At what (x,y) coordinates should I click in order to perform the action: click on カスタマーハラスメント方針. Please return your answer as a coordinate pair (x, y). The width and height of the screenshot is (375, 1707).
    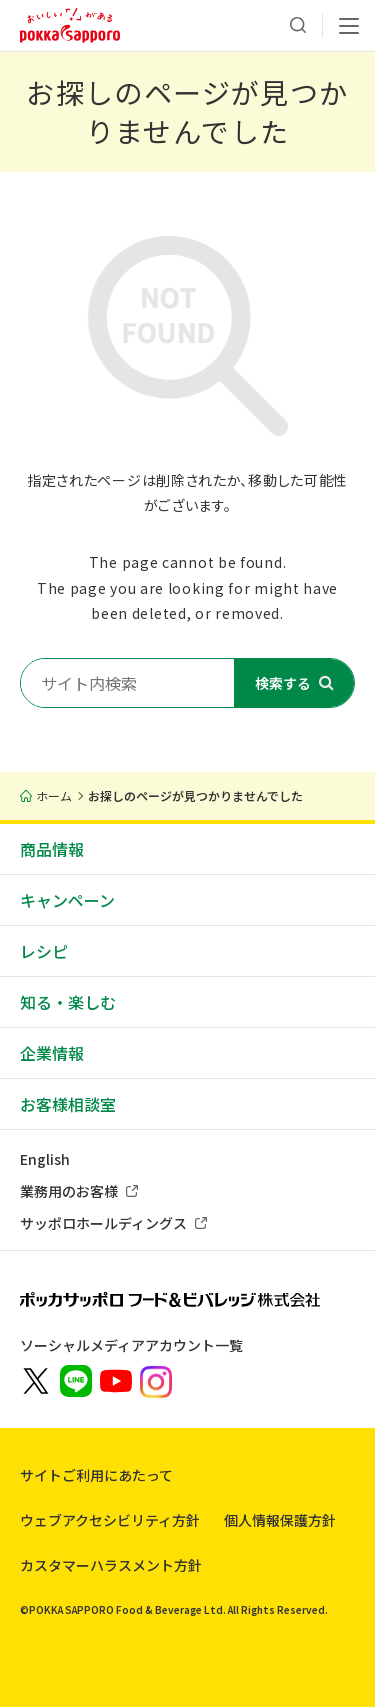
    Looking at the image, I should click on (111, 1565).